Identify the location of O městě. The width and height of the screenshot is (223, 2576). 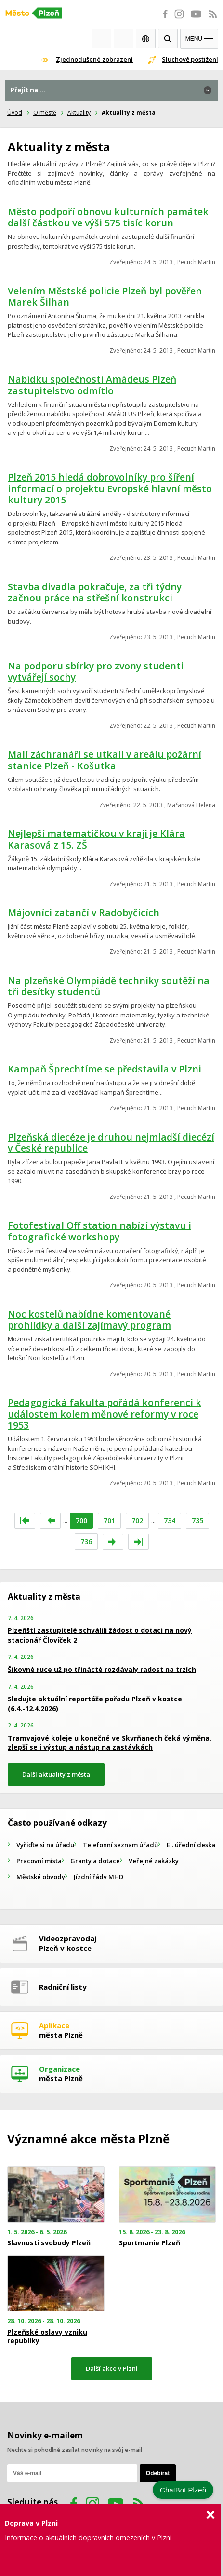
(44, 113).